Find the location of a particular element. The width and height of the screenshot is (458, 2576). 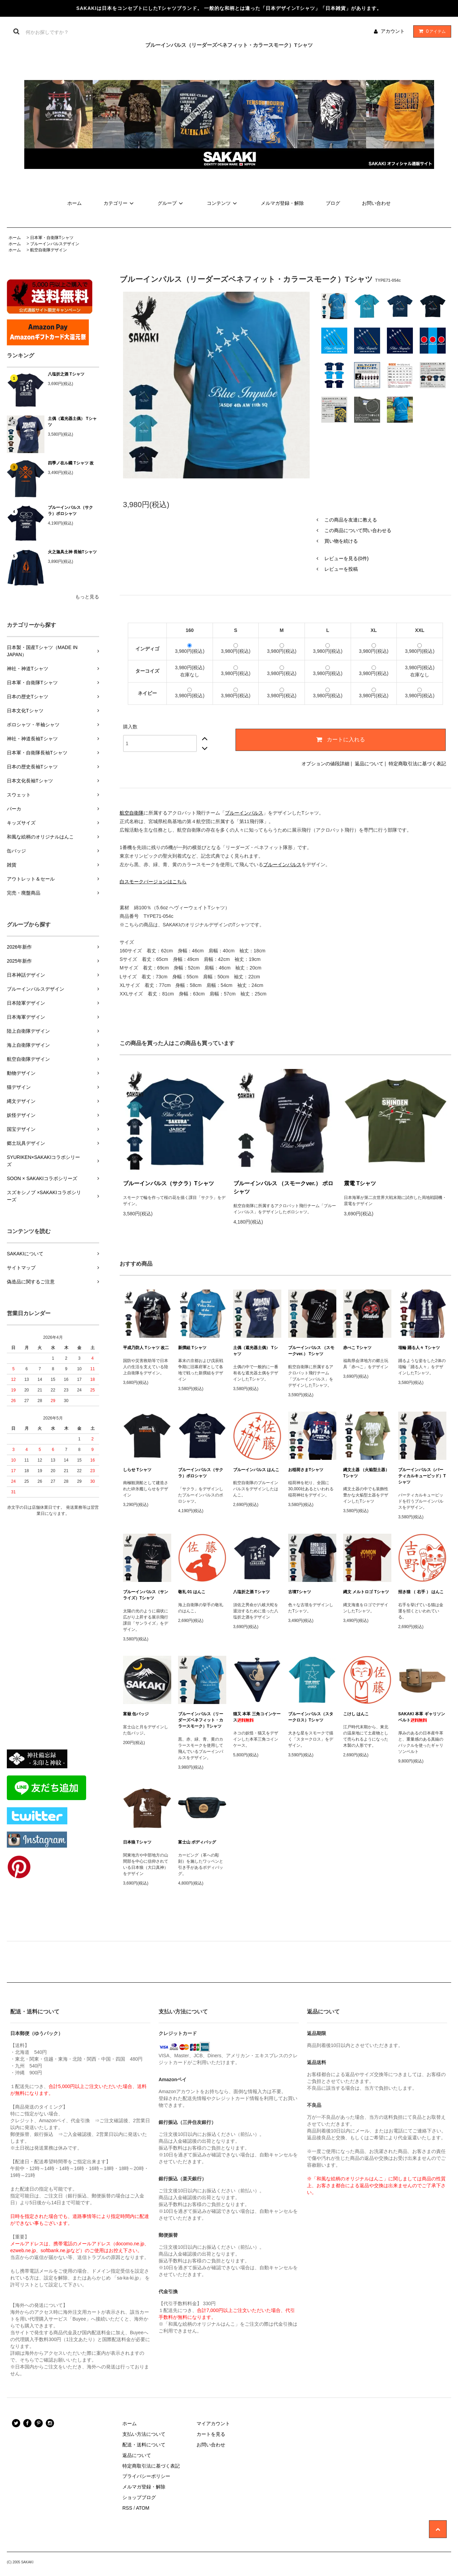

ブルーインパルス （スモークver.） Tシャツ is located at coordinates (311, 1350).